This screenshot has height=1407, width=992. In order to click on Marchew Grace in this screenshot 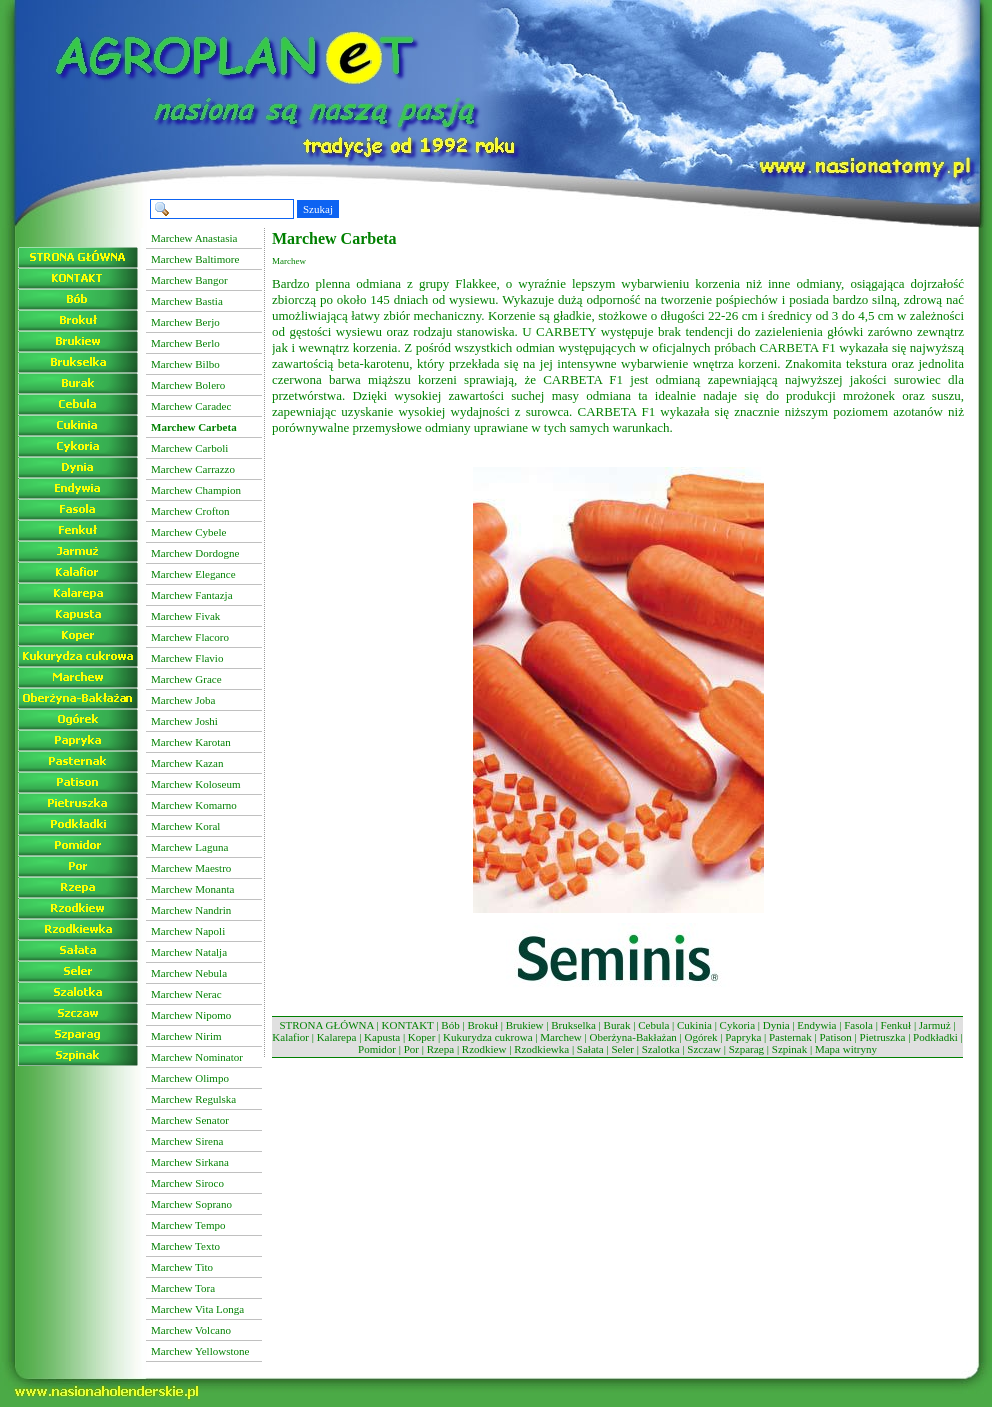, I will do `click(186, 679)`.